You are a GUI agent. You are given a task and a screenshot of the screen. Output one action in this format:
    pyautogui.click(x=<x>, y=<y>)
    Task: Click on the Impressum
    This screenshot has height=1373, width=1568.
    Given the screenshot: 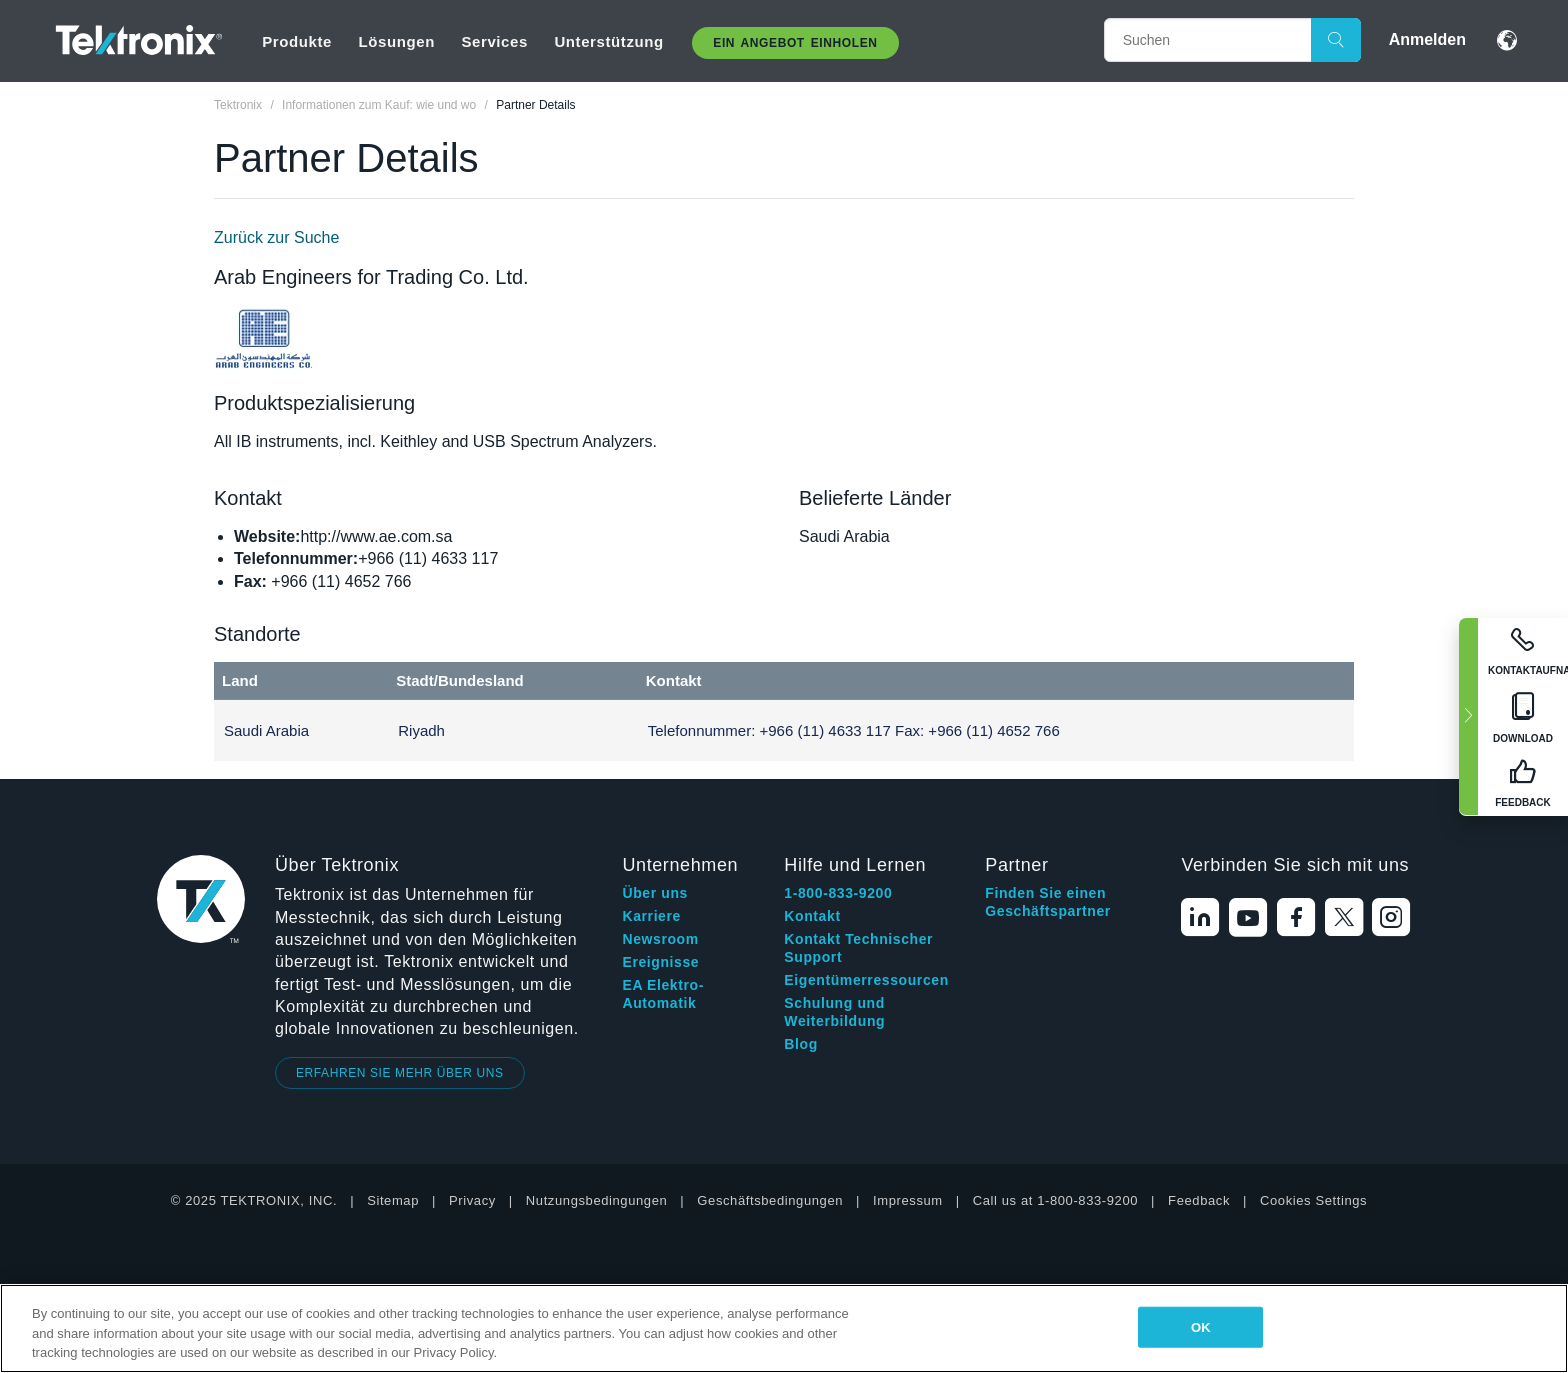 What is the action you would take?
    pyautogui.click(x=908, y=1200)
    